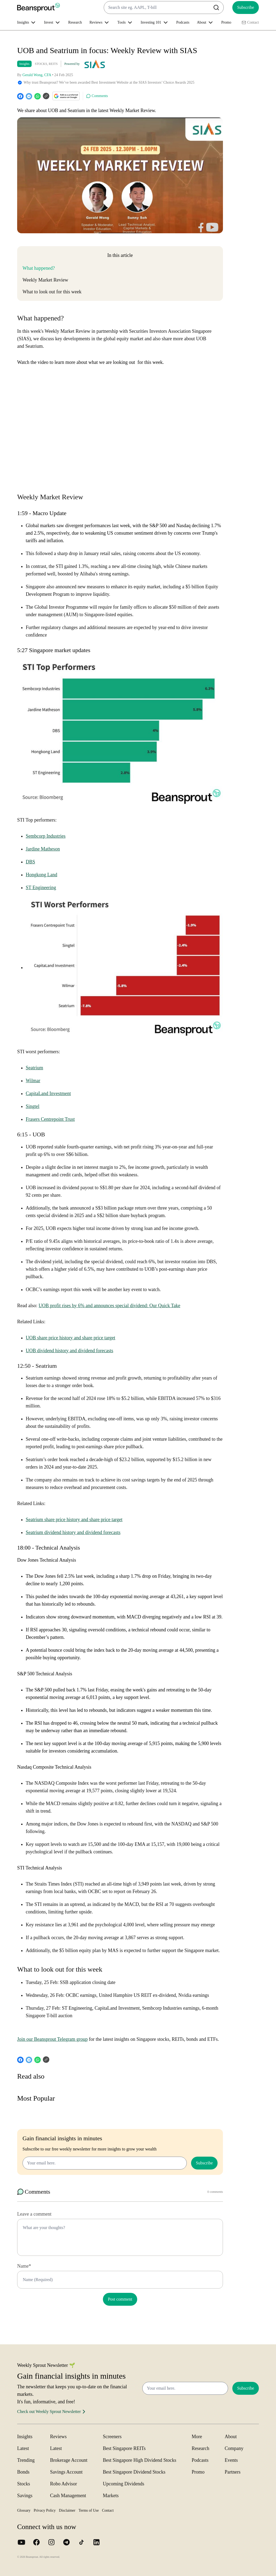  What do you see at coordinates (41, 887) in the screenshot?
I see `ST Engineering` at bounding box center [41, 887].